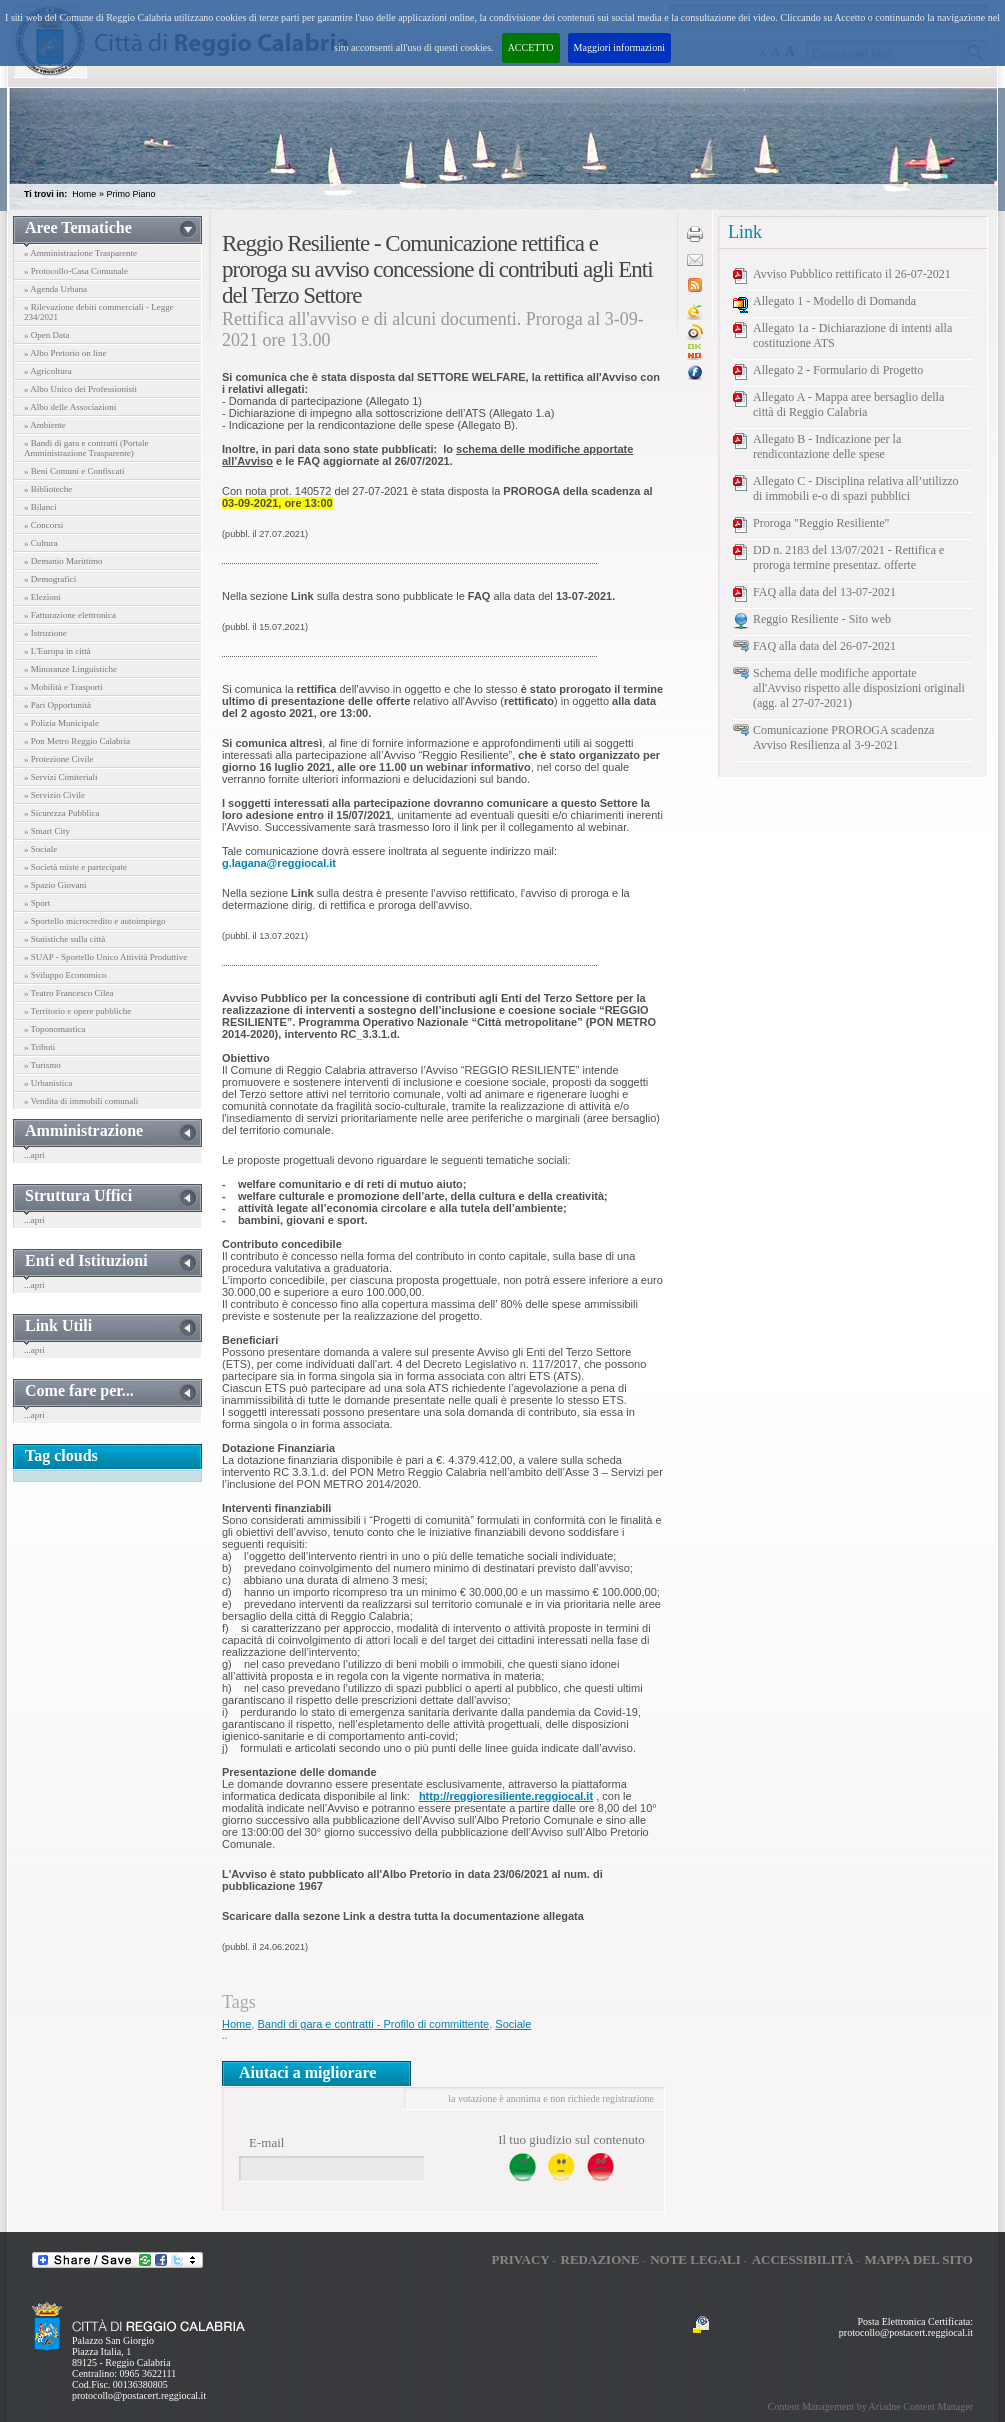 The image size is (1005, 2422). What do you see at coordinates (918, 2259) in the screenshot?
I see `Mappa del sito` at bounding box center [918, 2259].